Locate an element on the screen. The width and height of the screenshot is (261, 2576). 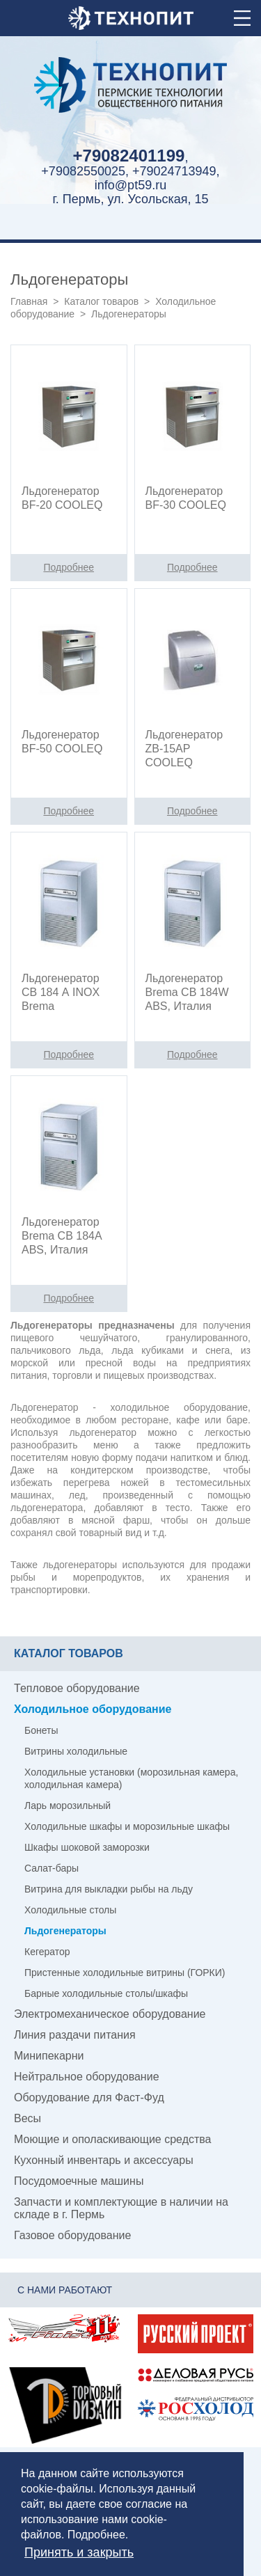
Весы is located at coordinates (27, 2118).